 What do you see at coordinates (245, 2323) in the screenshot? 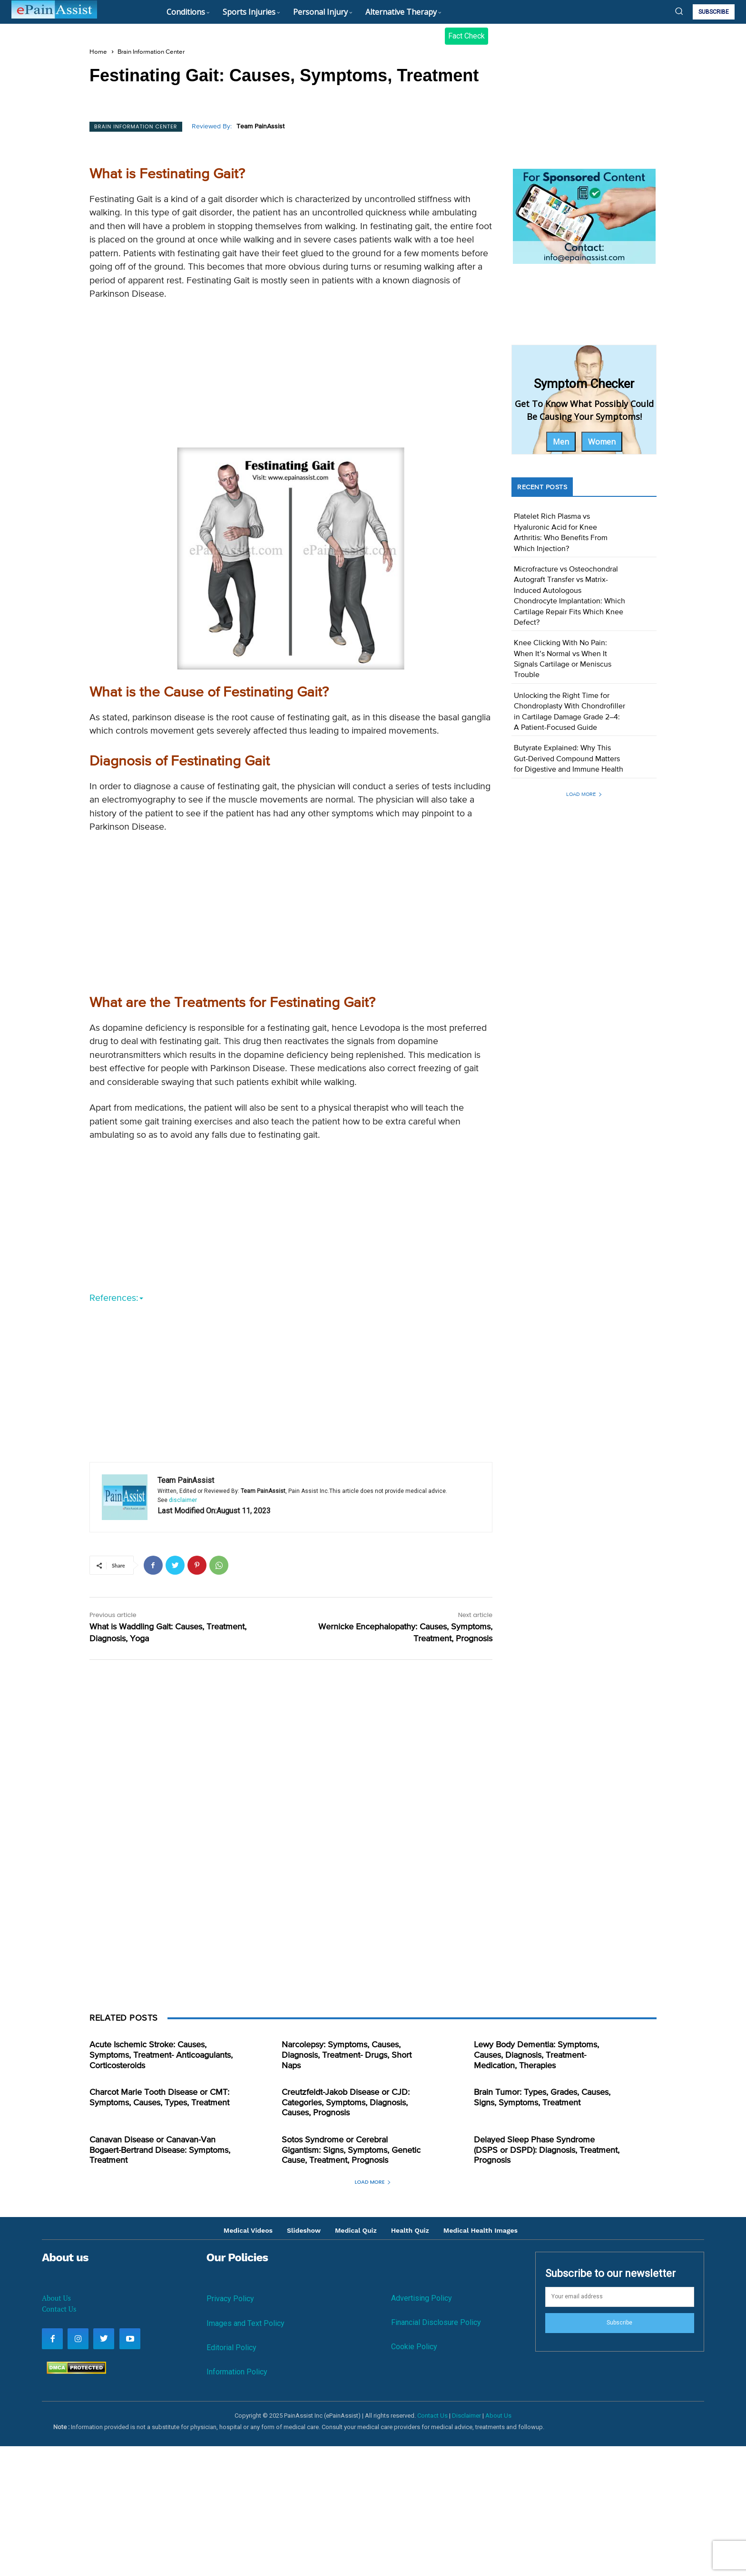
I see `Images and Text Policy` at bounding box center [245, 2323].